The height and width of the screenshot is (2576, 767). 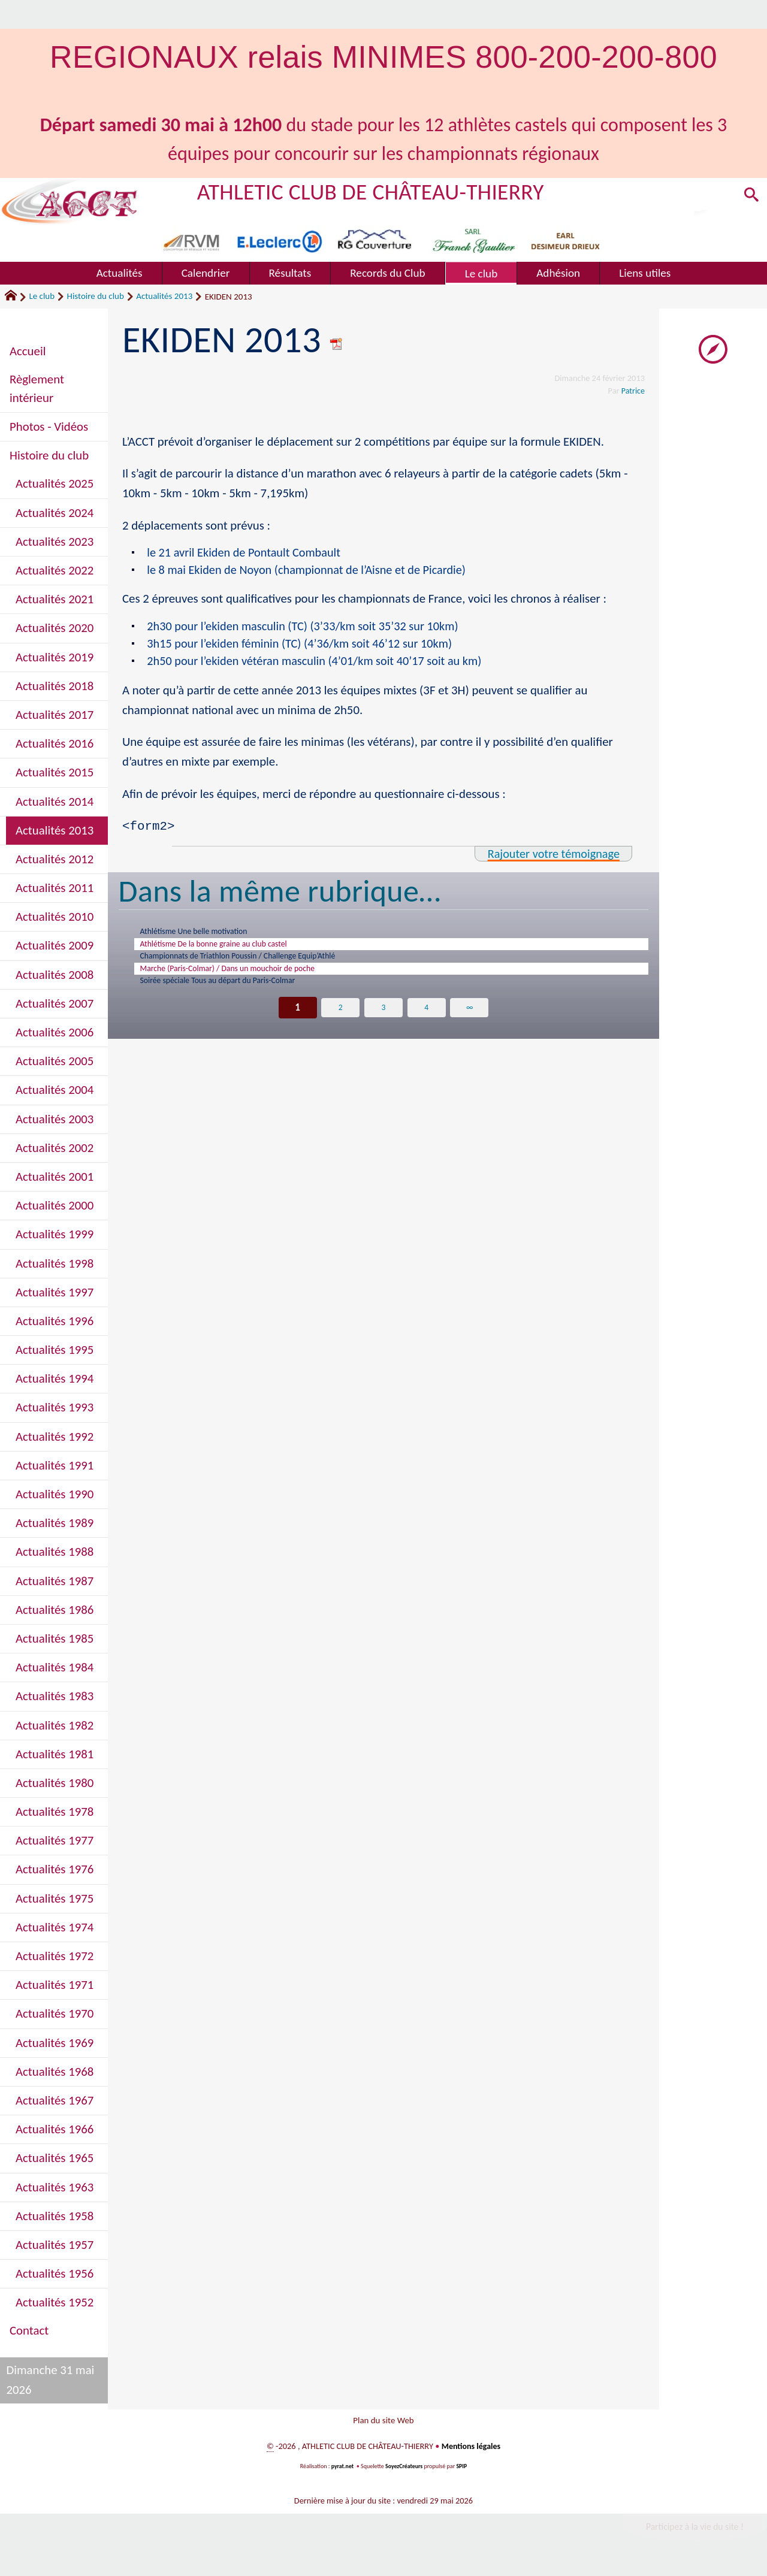 I want to click on Plan du site Web, so click(x=383, y=2423).